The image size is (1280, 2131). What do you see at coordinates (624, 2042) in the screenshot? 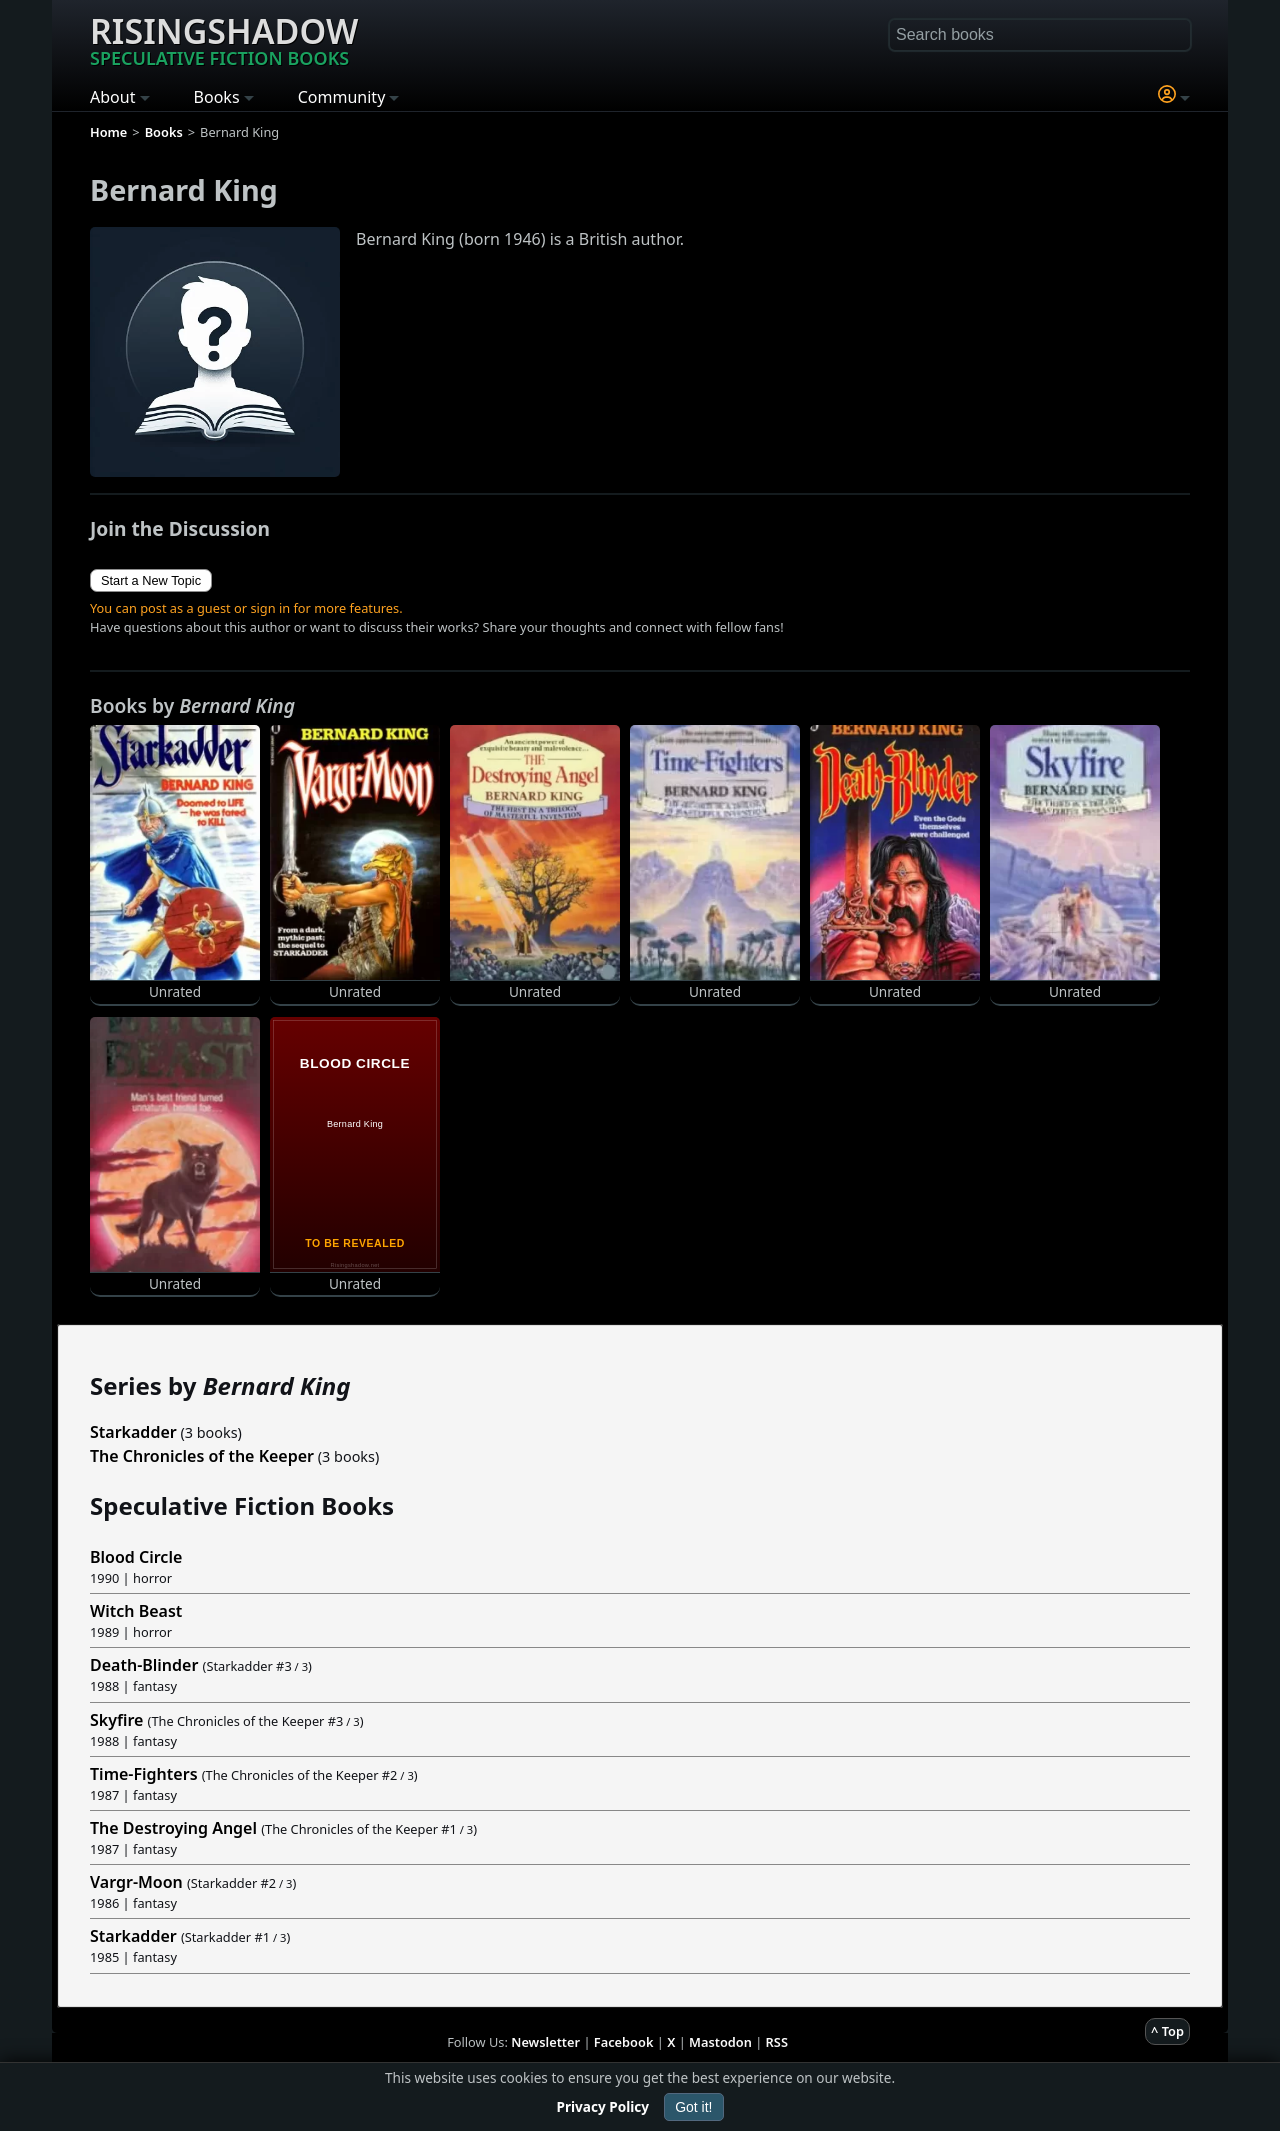
I see `Facebook` at bounding box center [624, 2042].